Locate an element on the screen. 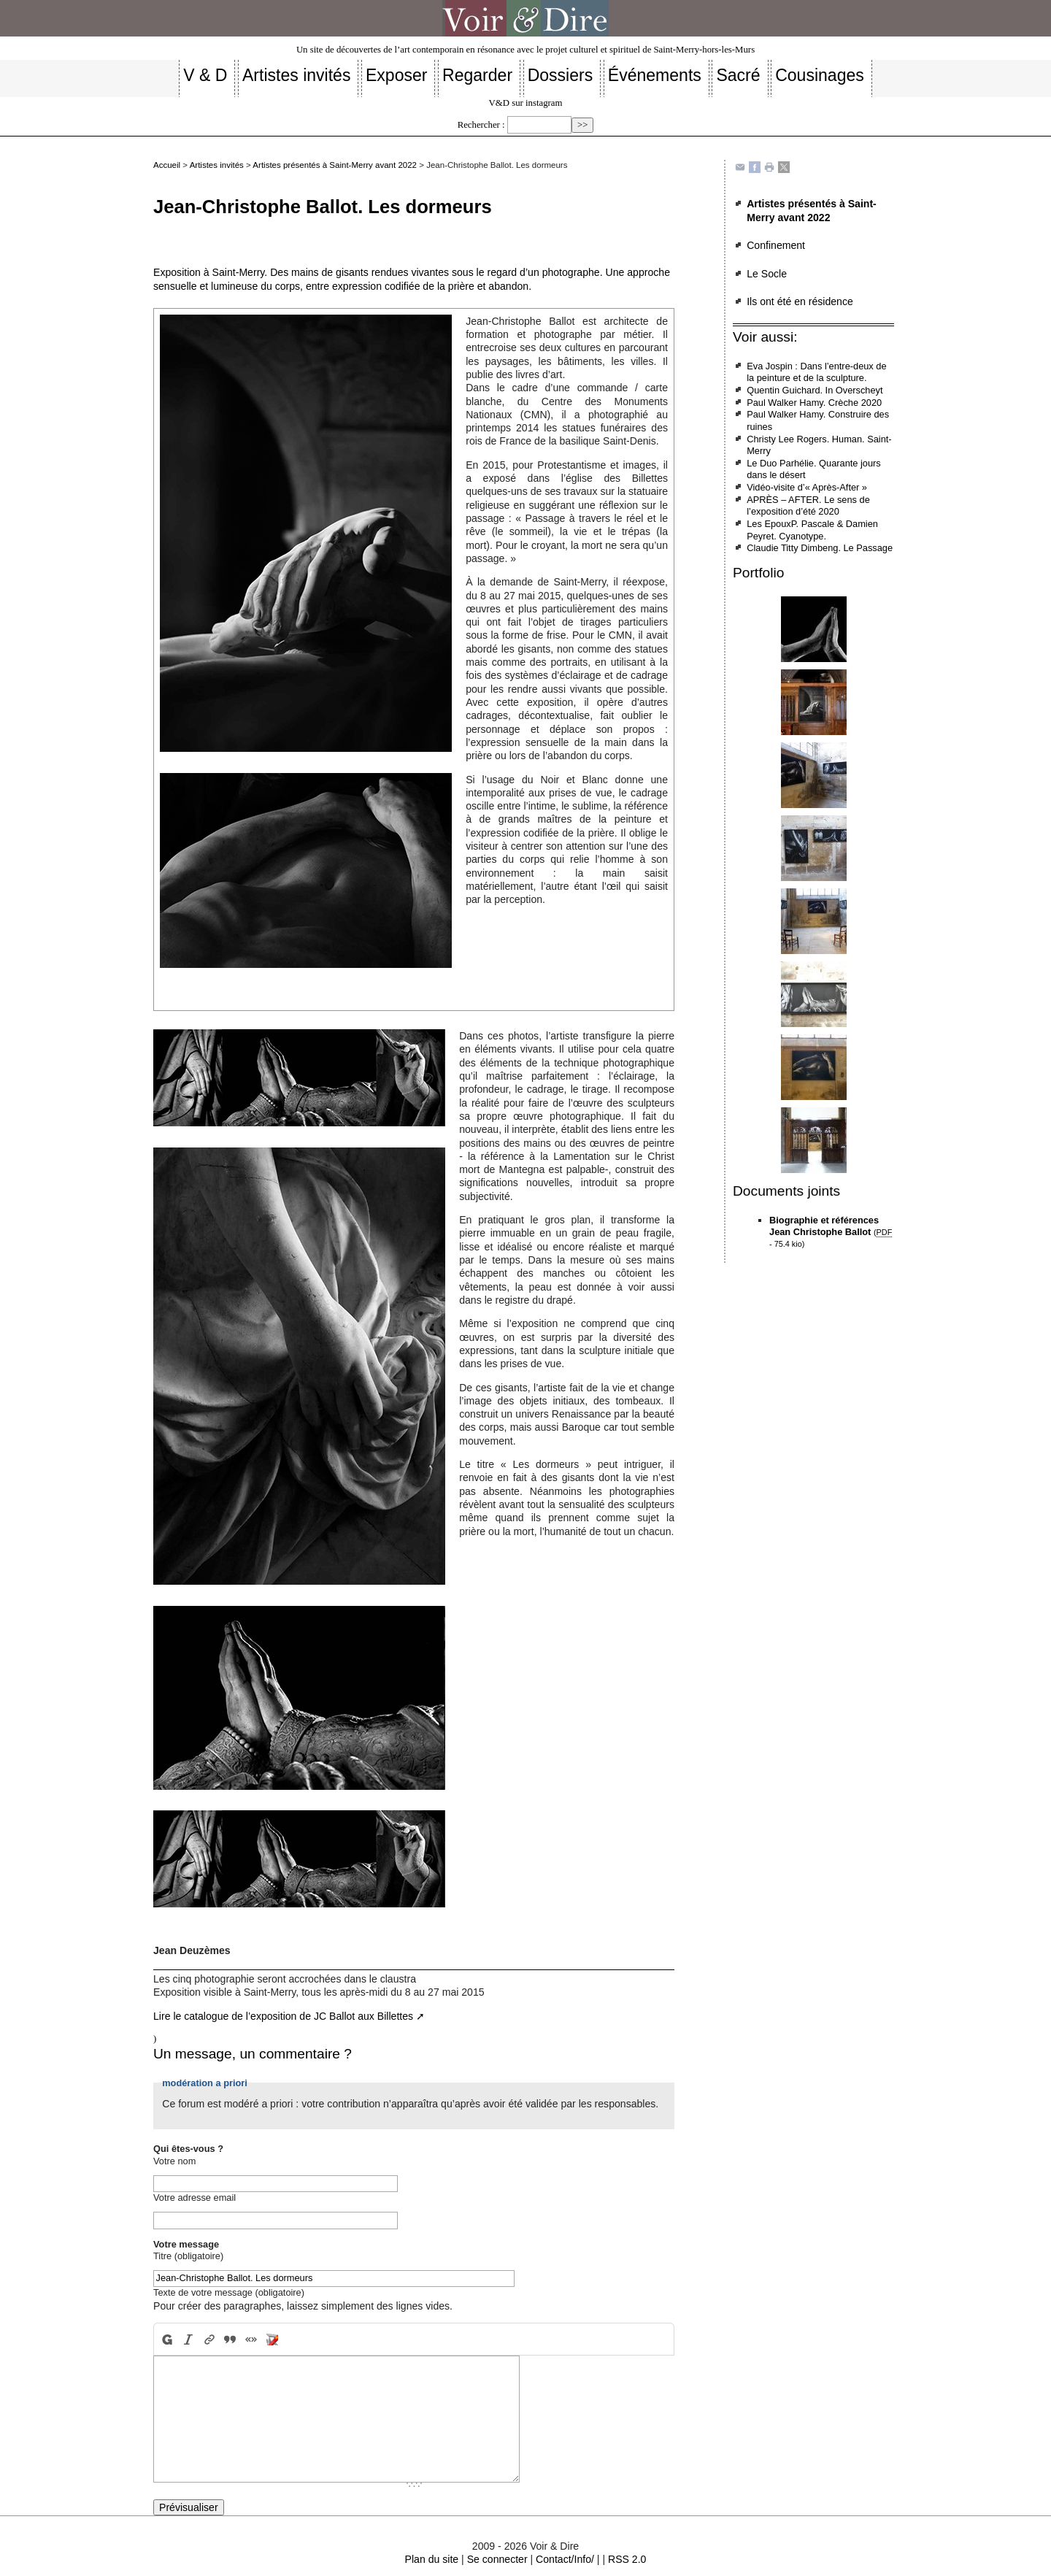 This screenshot has width=1051, height=2576. Les EpouxP. Pascale & Damien Peyret. Cyanotype. is located at coordinates (812, 530).